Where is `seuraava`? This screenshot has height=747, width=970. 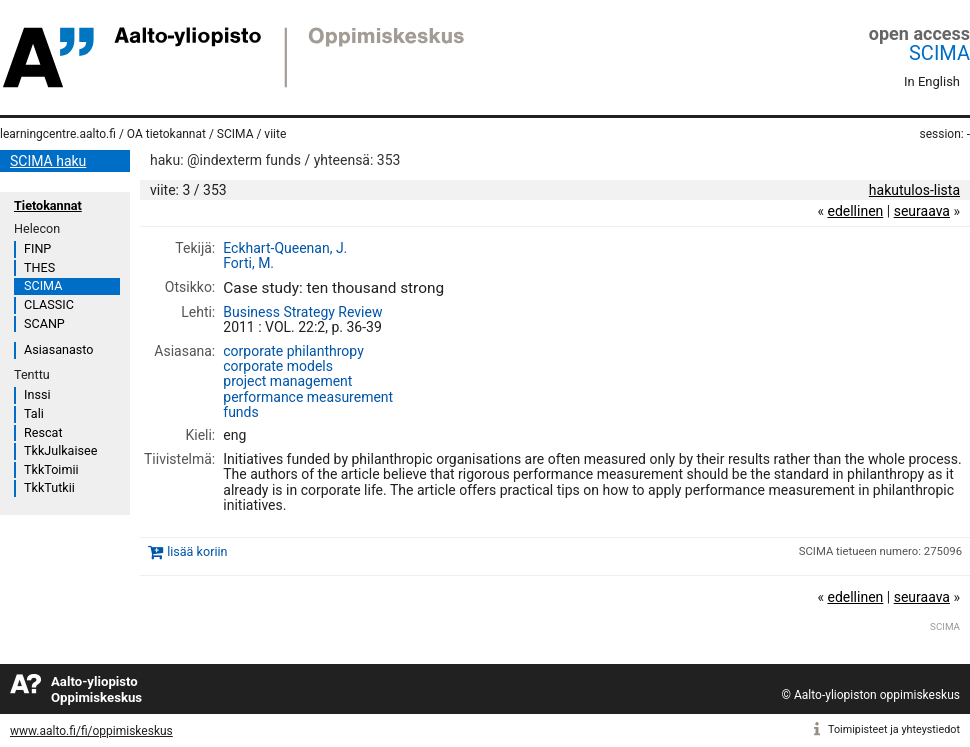
seuraava is located at coordinates (922, 211).